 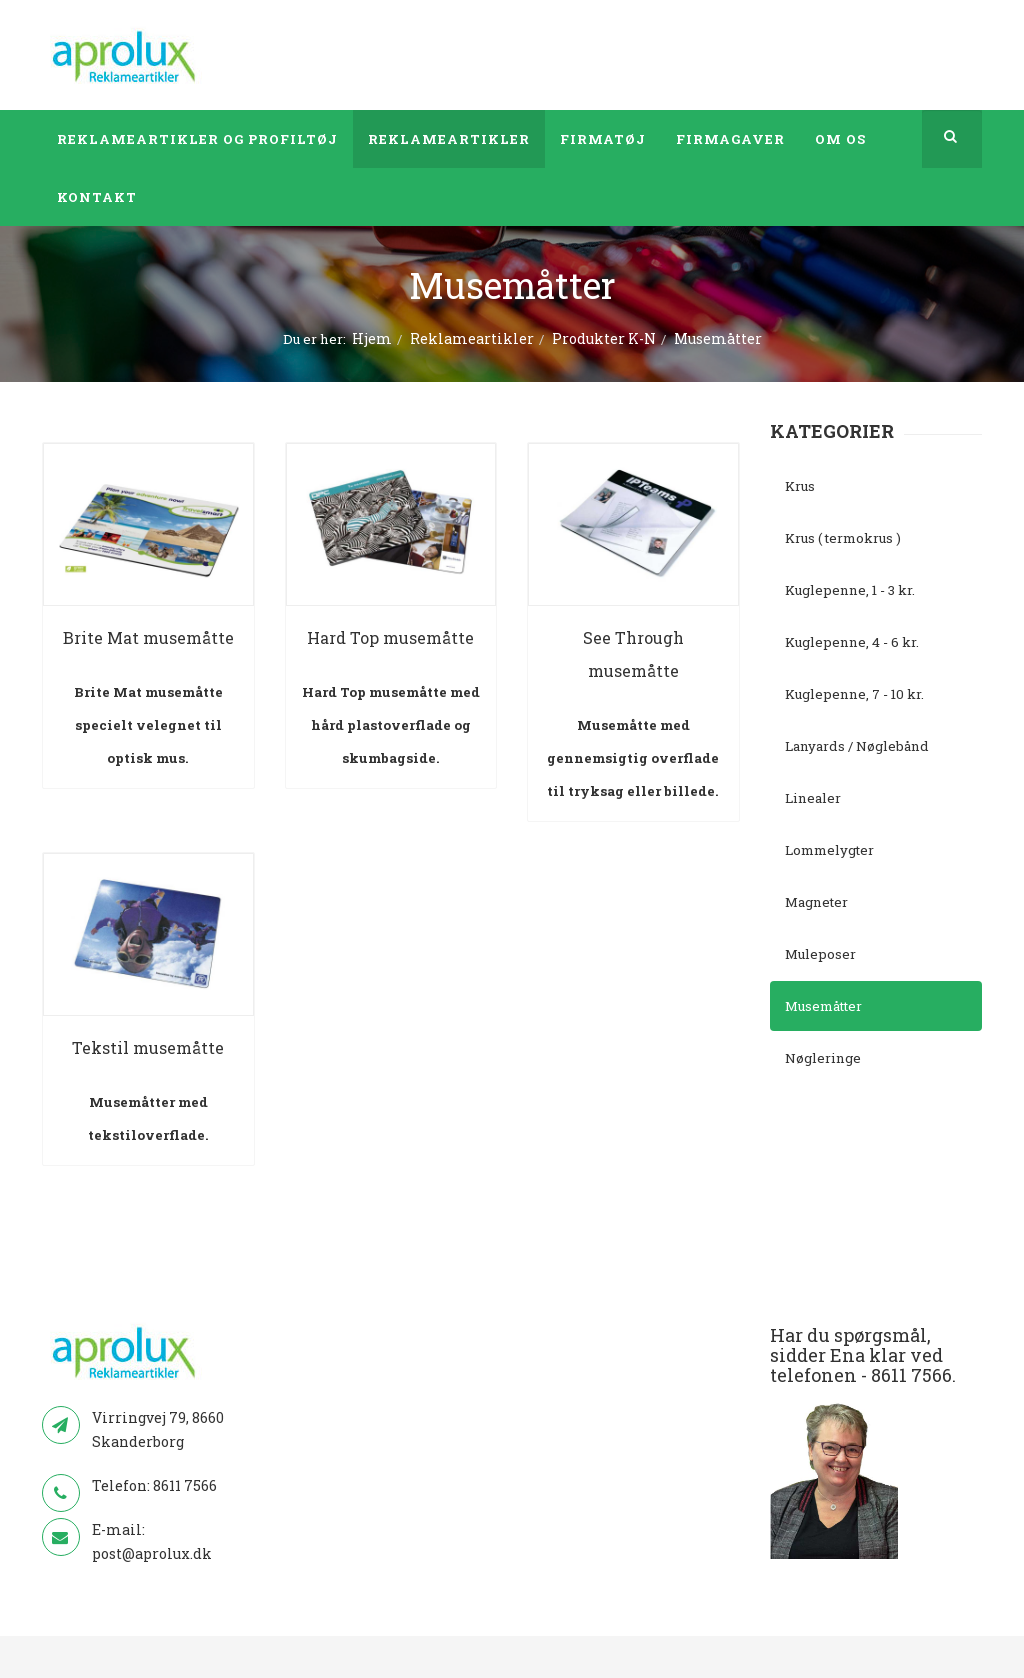 What do you see at coordinates (823, 1058) in the screenshot?
I see `Nøgleringe` at bounding box center [823, 1058].